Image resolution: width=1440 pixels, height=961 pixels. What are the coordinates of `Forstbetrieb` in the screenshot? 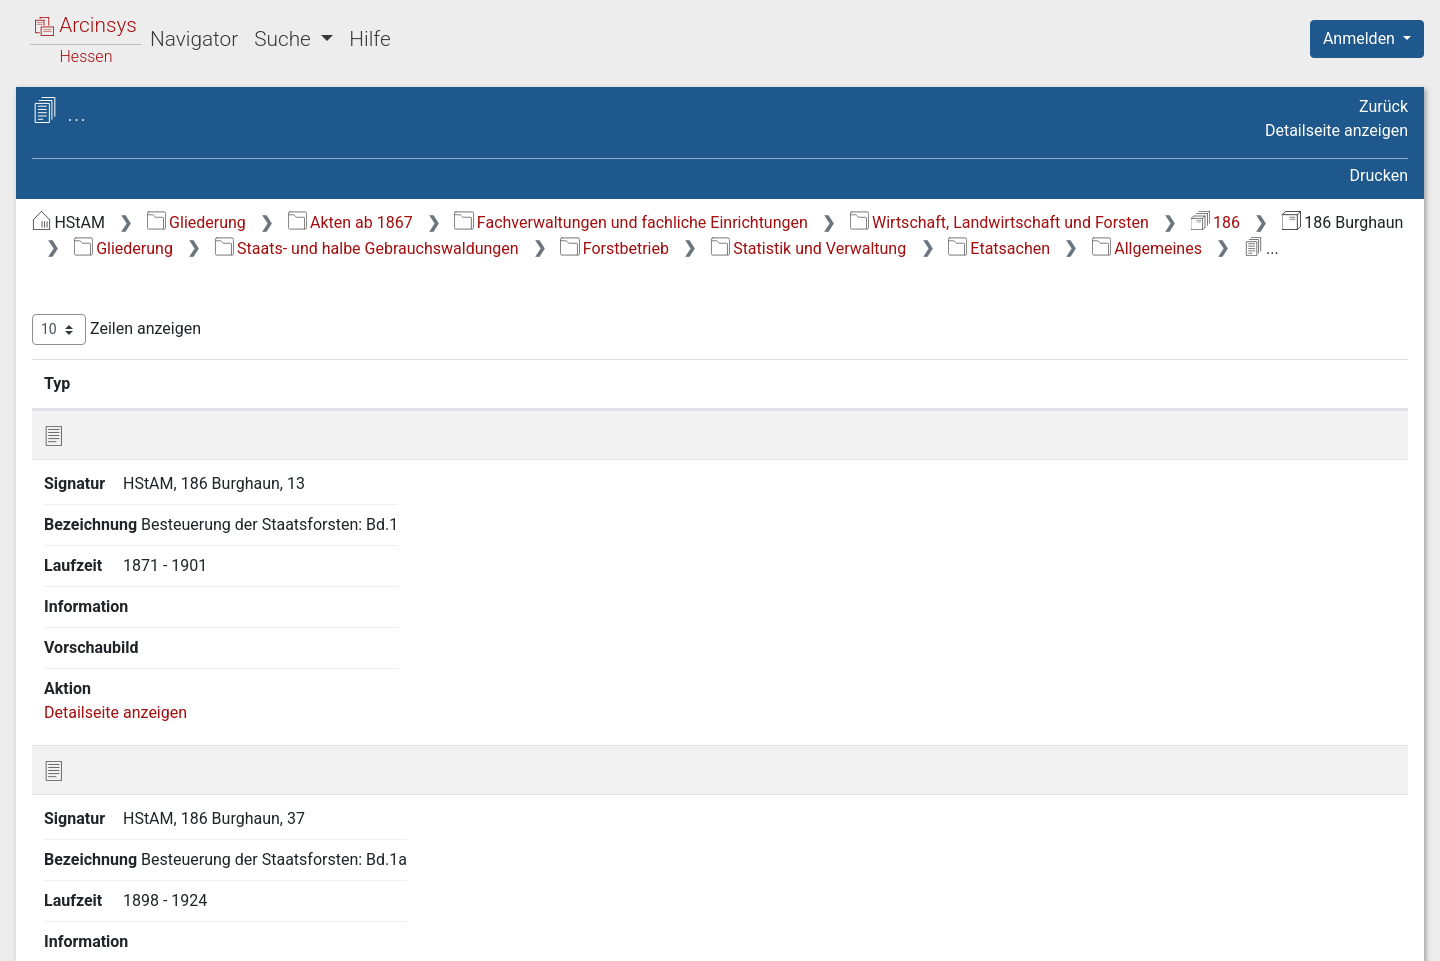 It's located at (810, 273).